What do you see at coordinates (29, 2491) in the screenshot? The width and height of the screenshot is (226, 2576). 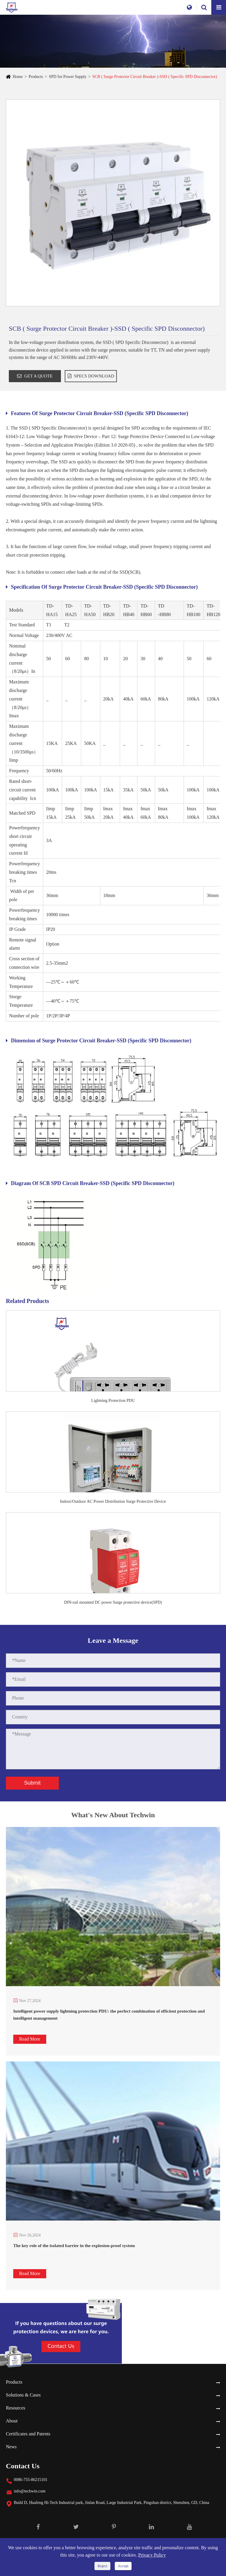 I see `info@techwin.com` at bounding box center [29, 2491].